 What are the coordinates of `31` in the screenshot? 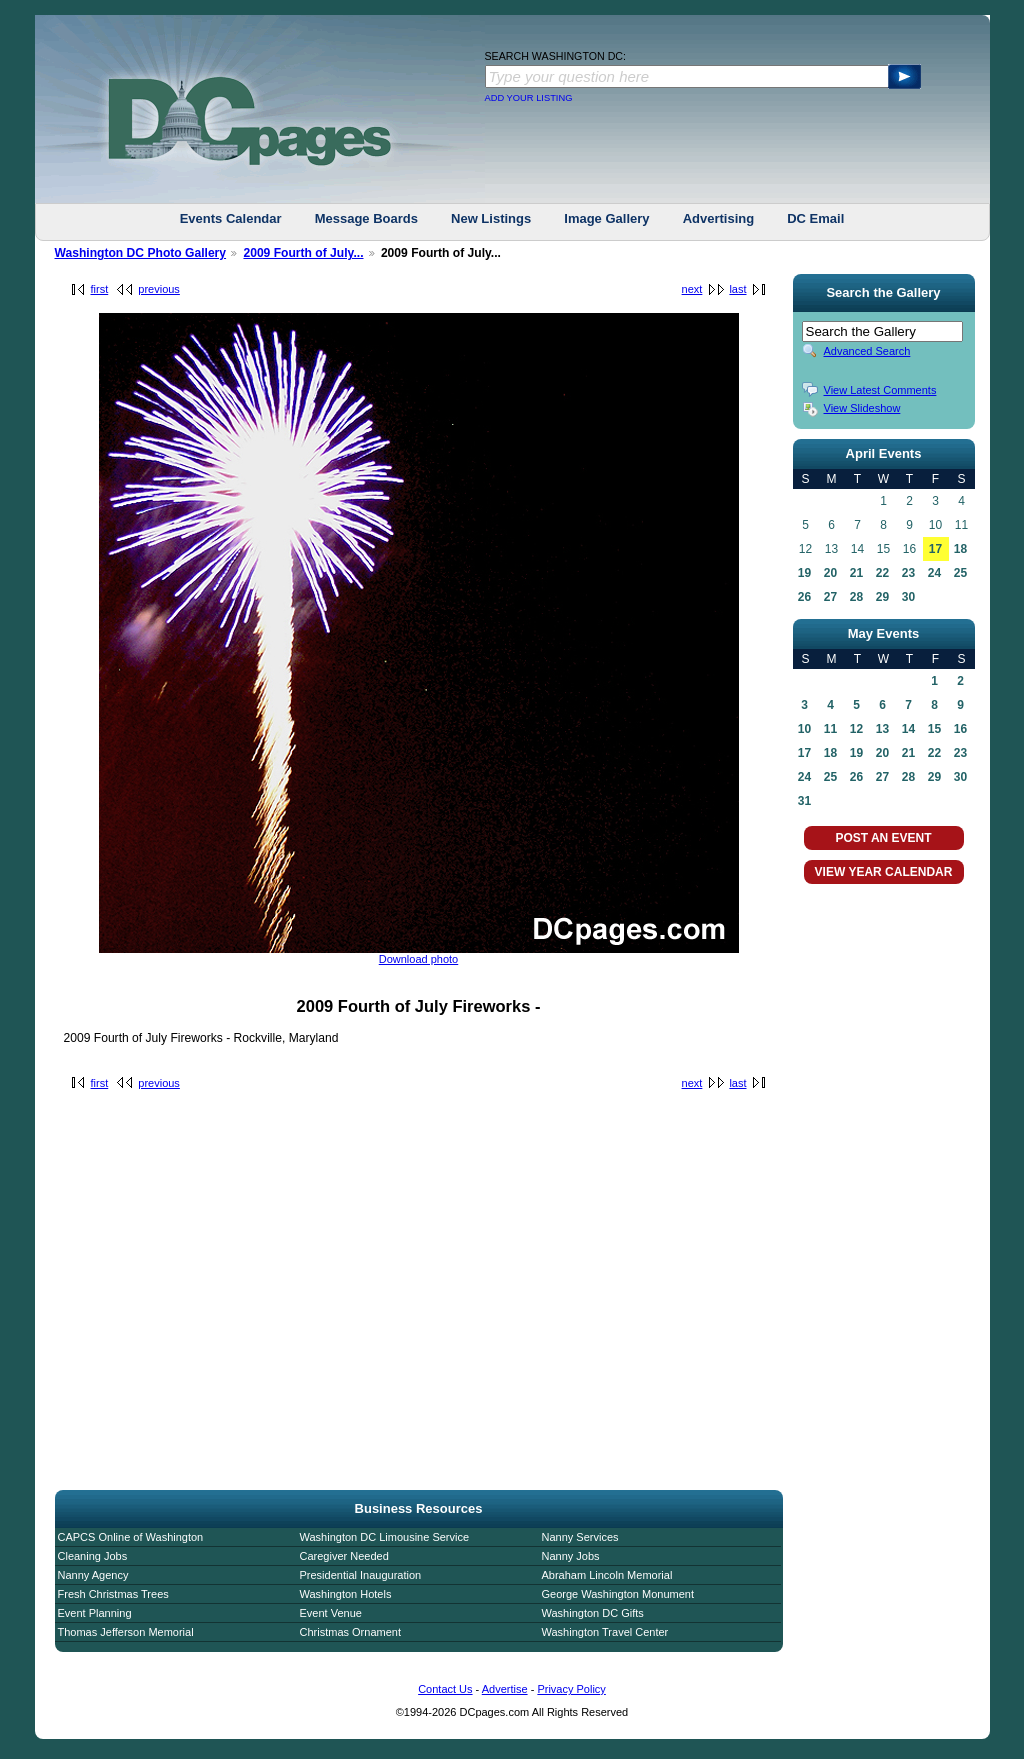 It's located at (804, 801).